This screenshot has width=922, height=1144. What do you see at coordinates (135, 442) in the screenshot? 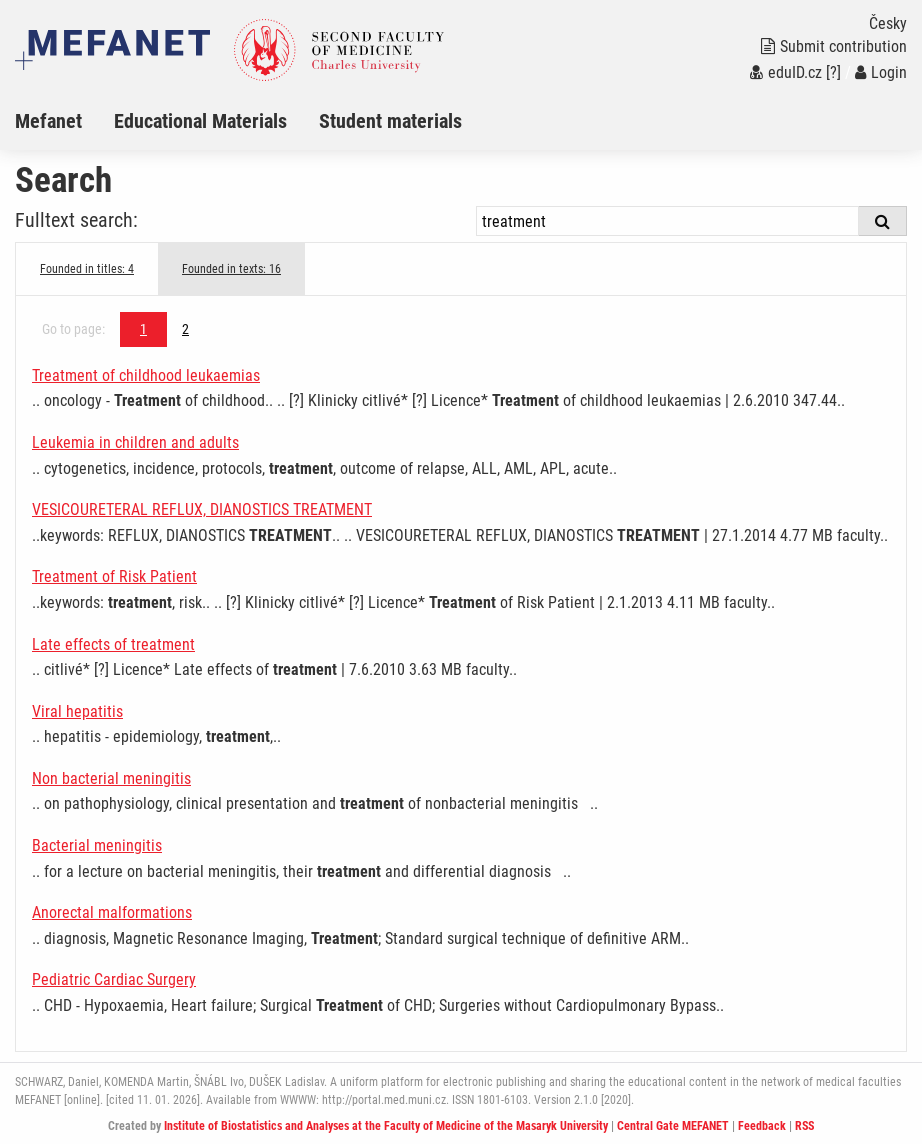
I see `Leukemia in children and adults` at bounding box center [135, 442].